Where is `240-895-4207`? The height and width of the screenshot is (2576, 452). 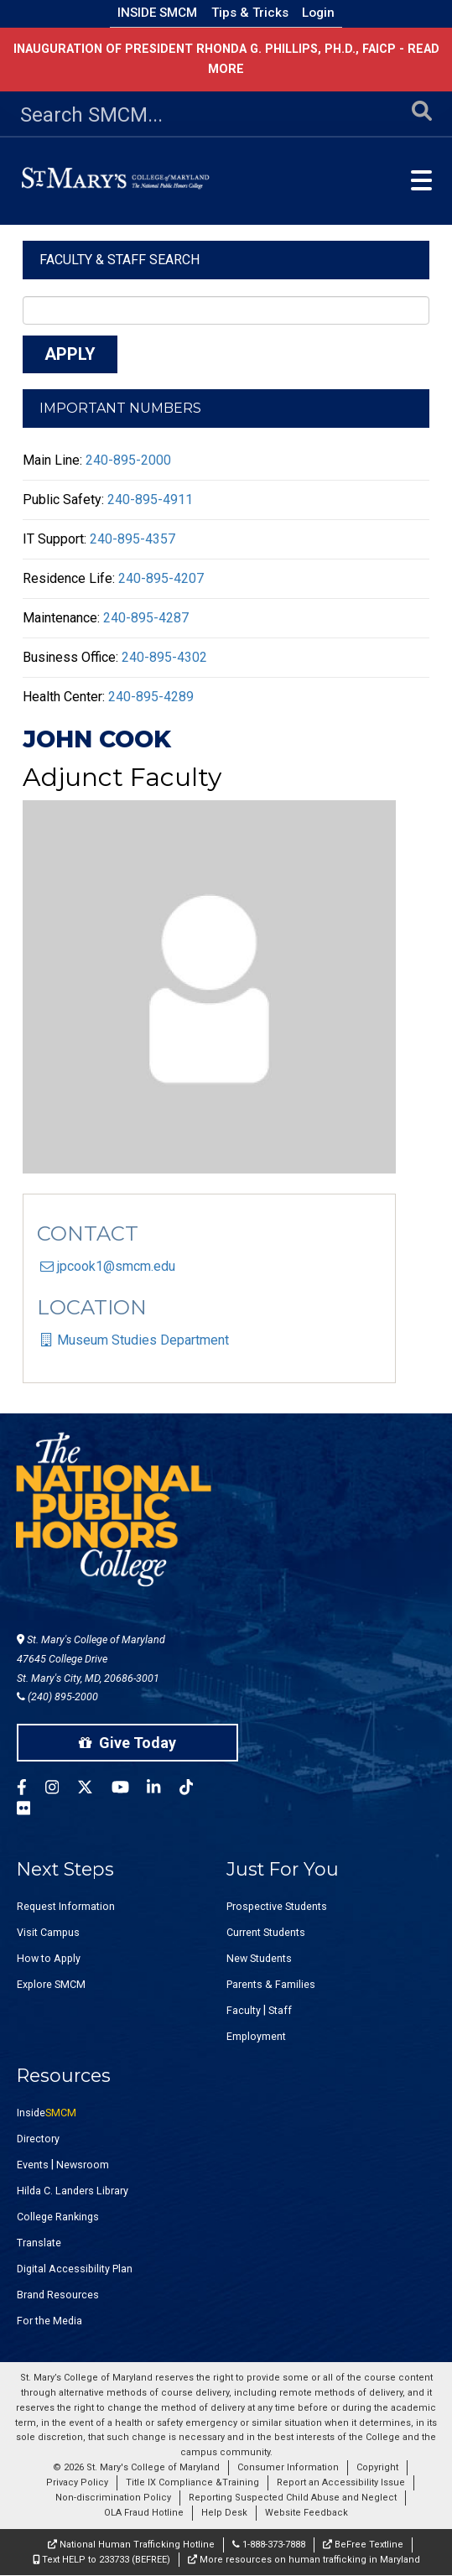 240-895-4207 is located at coordinates (161, 578).